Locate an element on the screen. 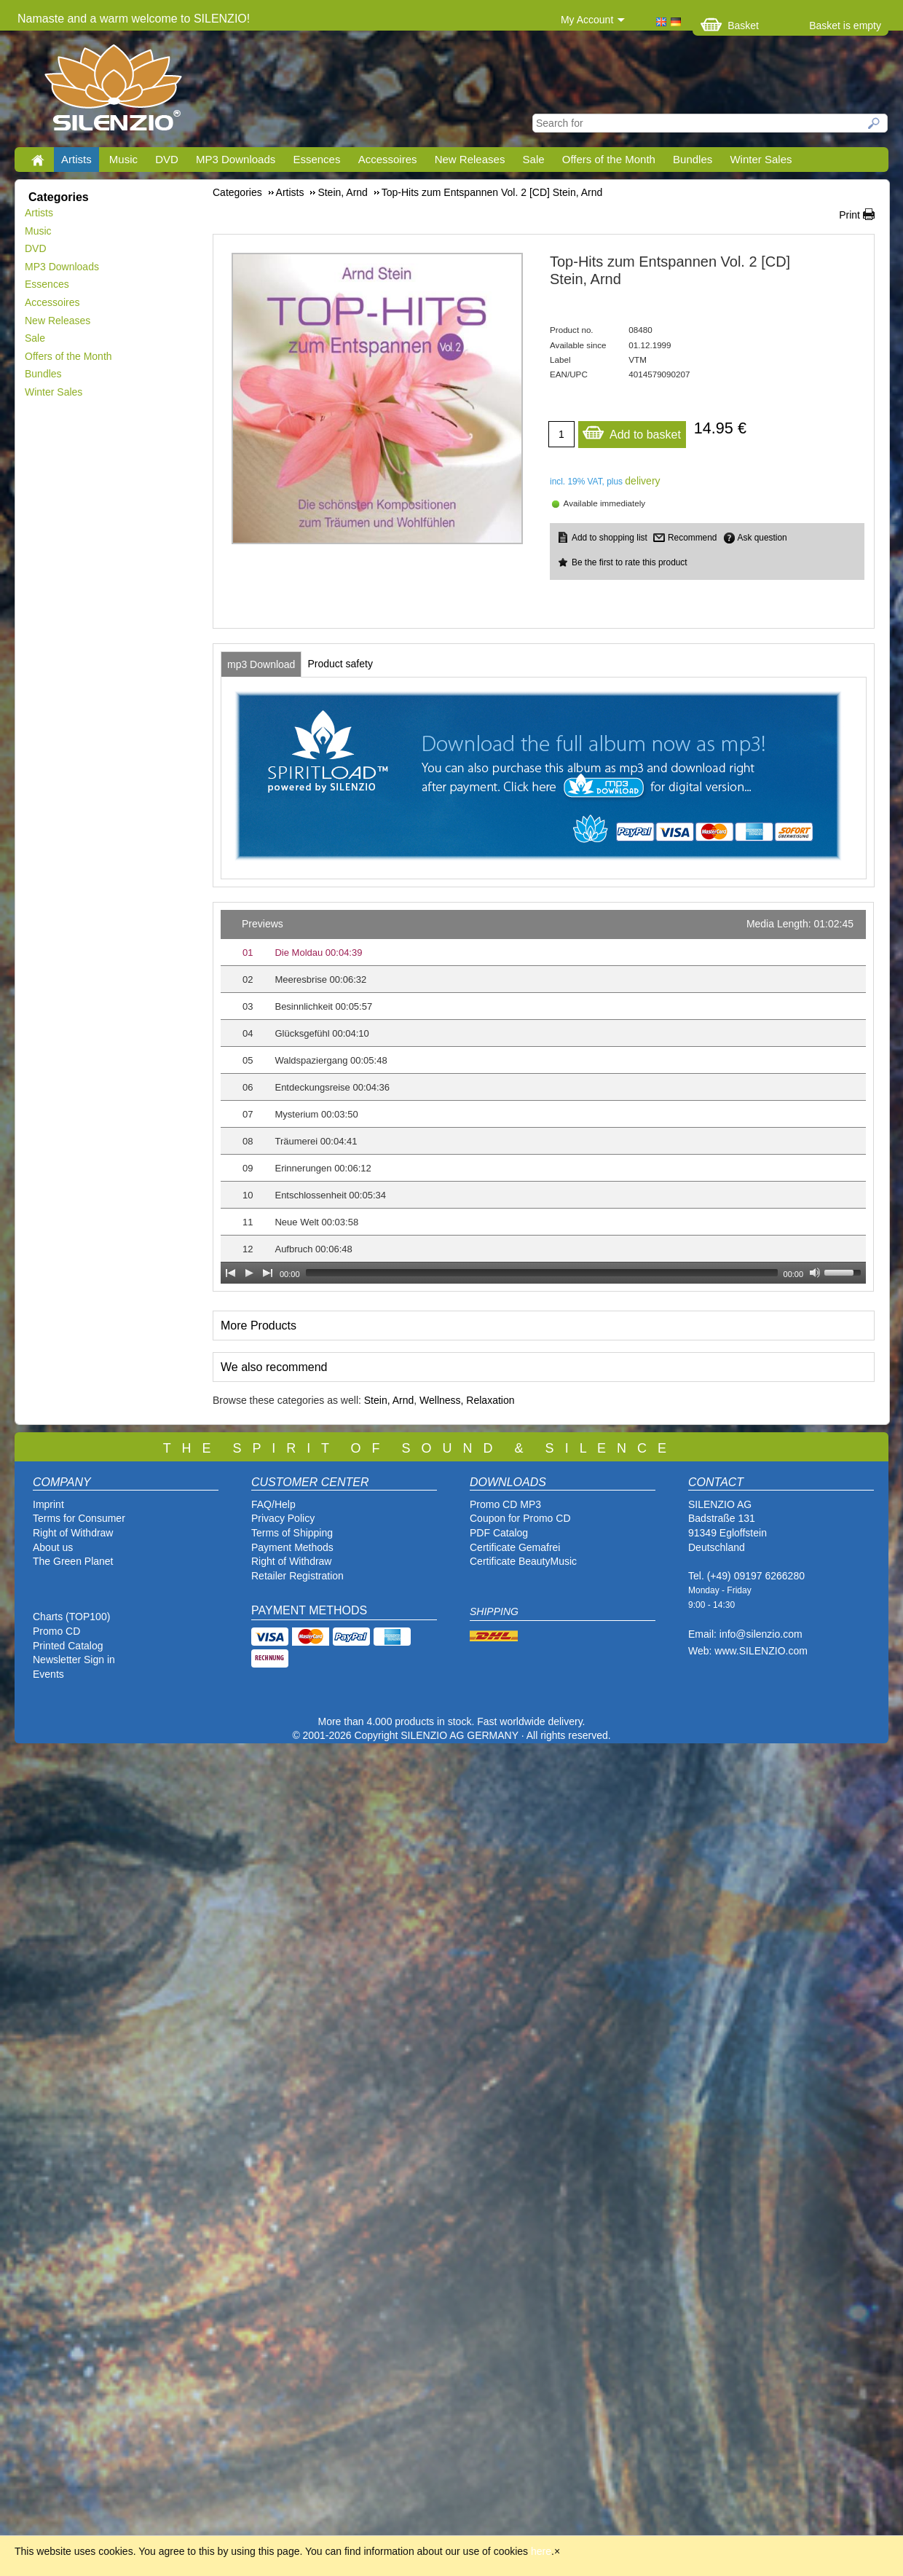  Sale is located at coordinates (534, 159).